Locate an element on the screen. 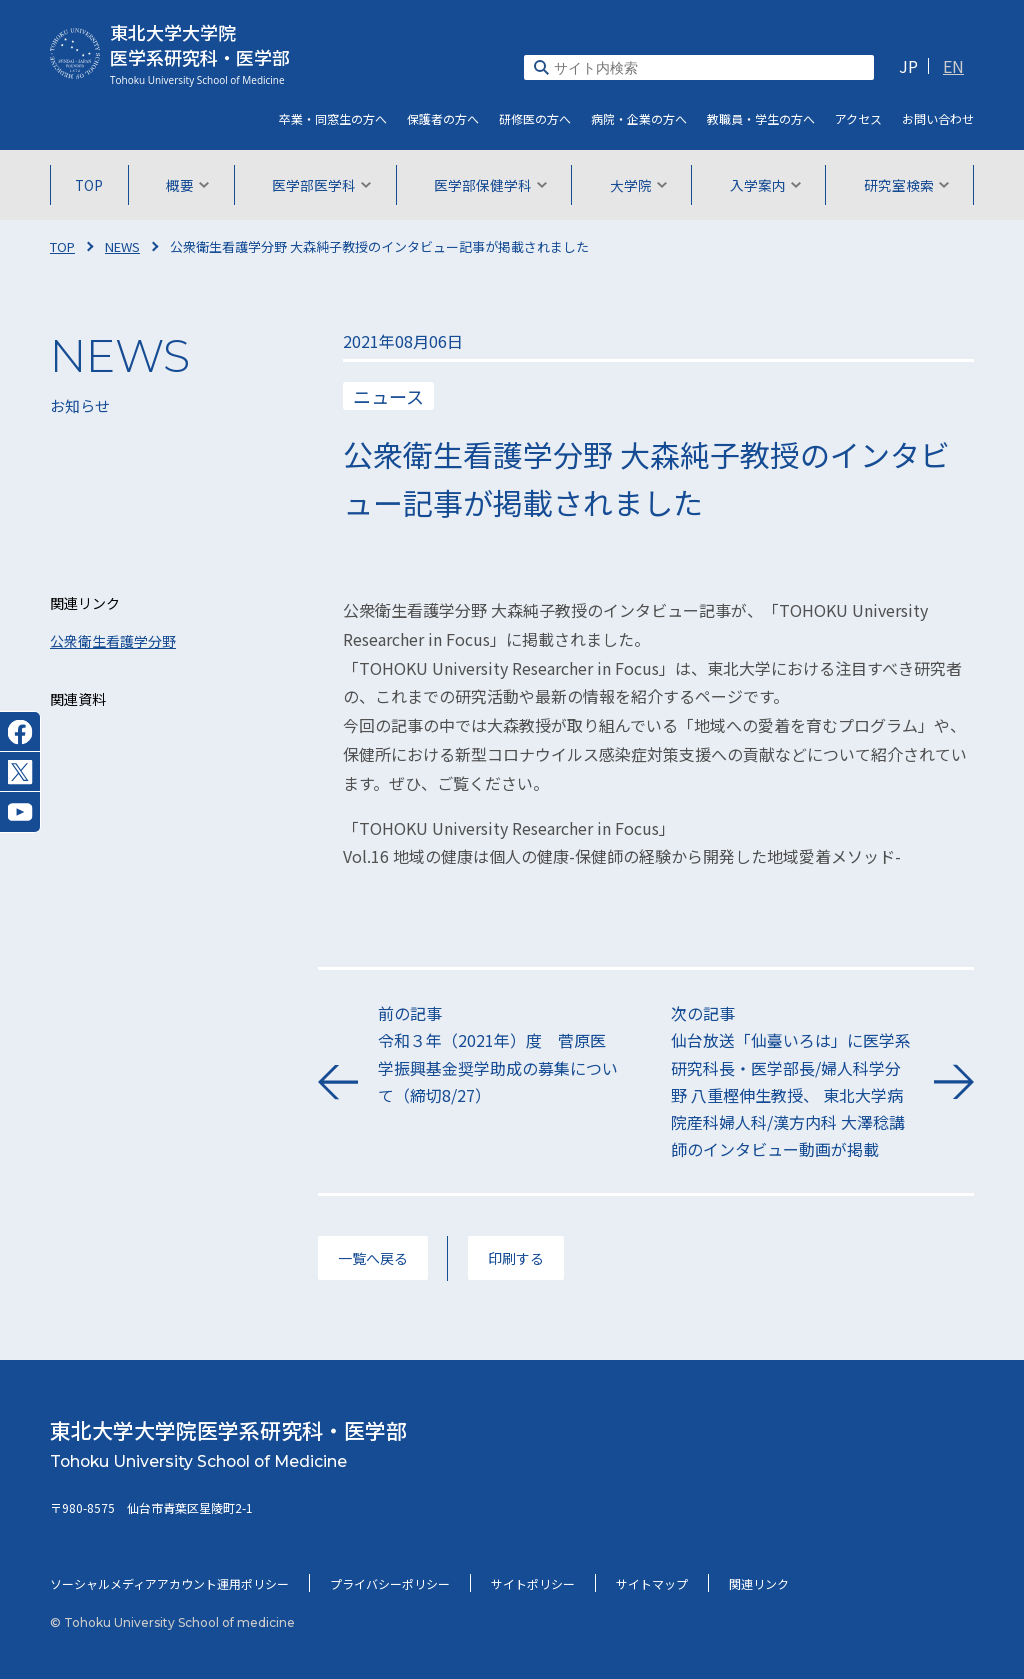 The height and width of the screenshot is (1679, 1024). 研修医 is located at coordinates (535, 118).